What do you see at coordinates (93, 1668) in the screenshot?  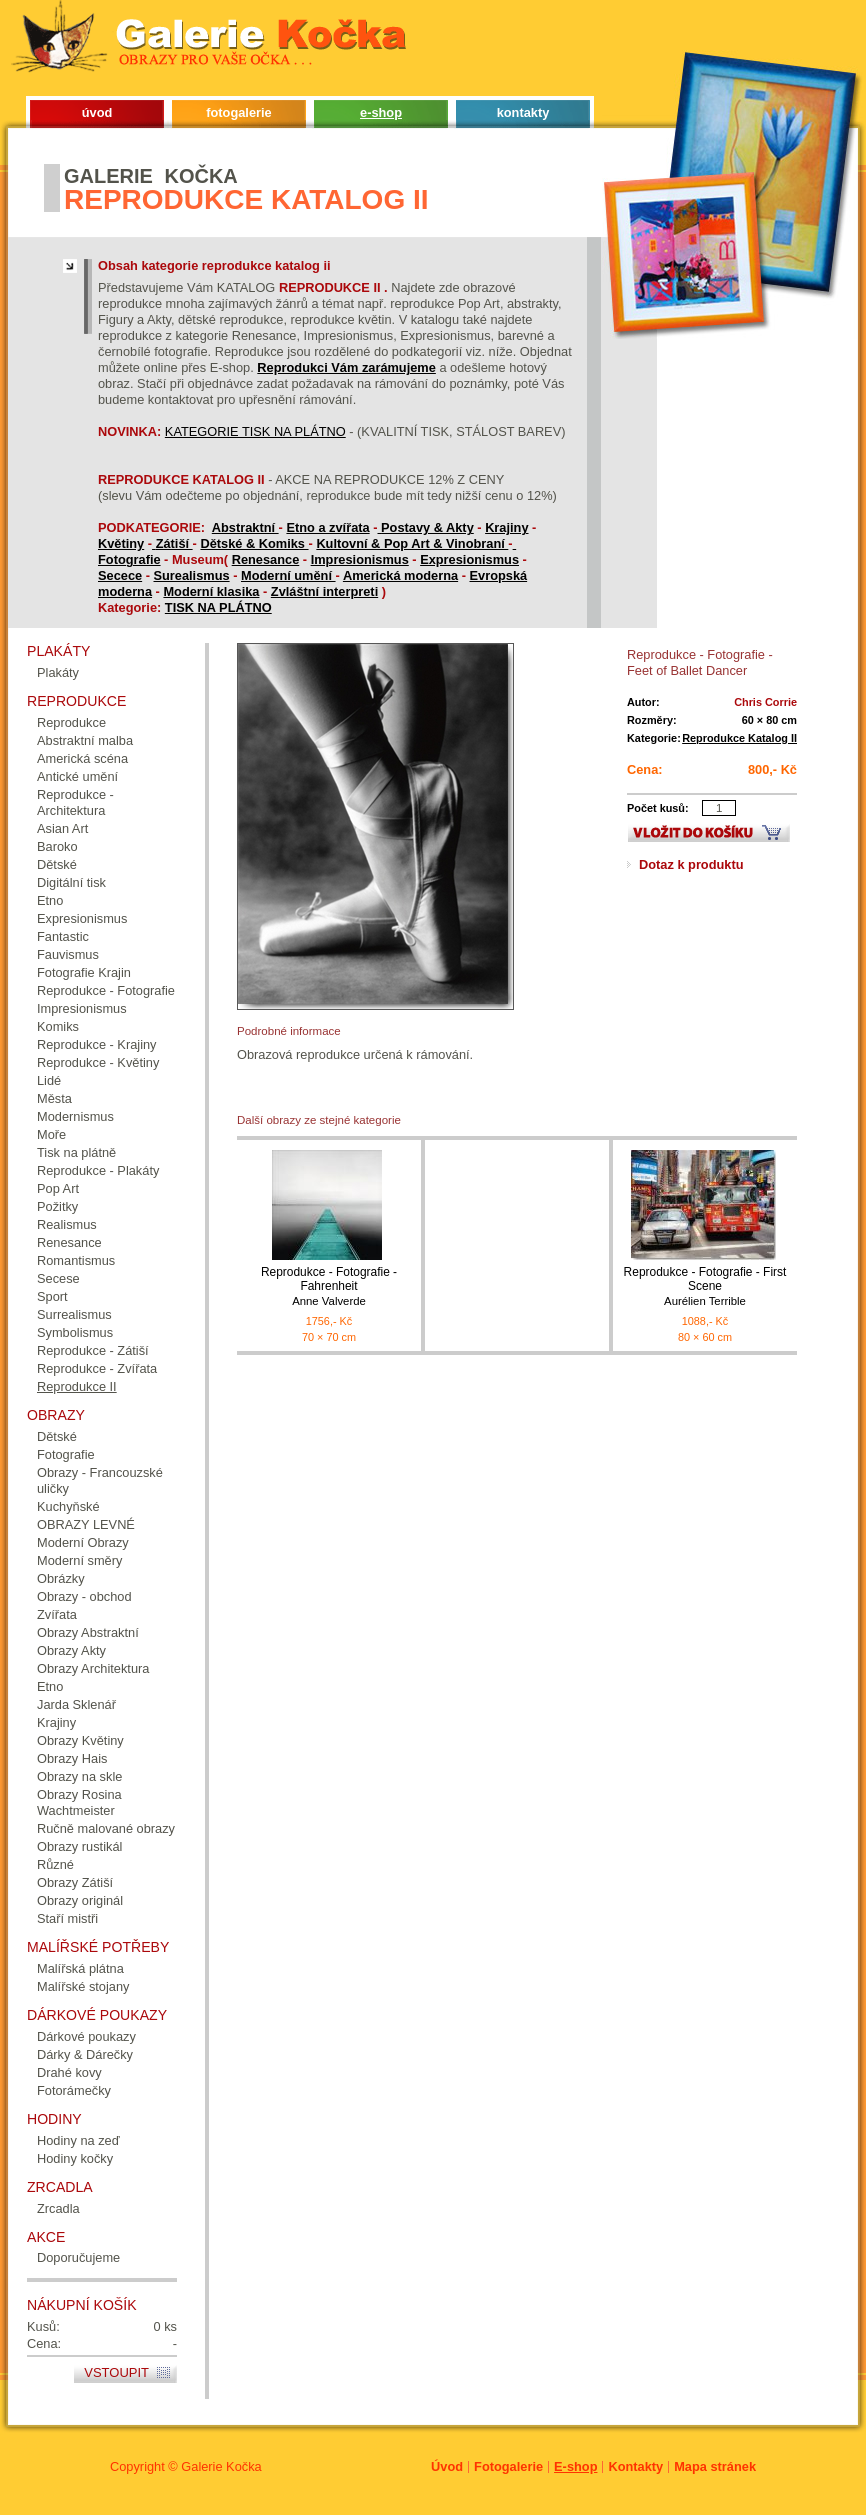 I see `Obrazy Architektura` at bounding box center [93, 1668].